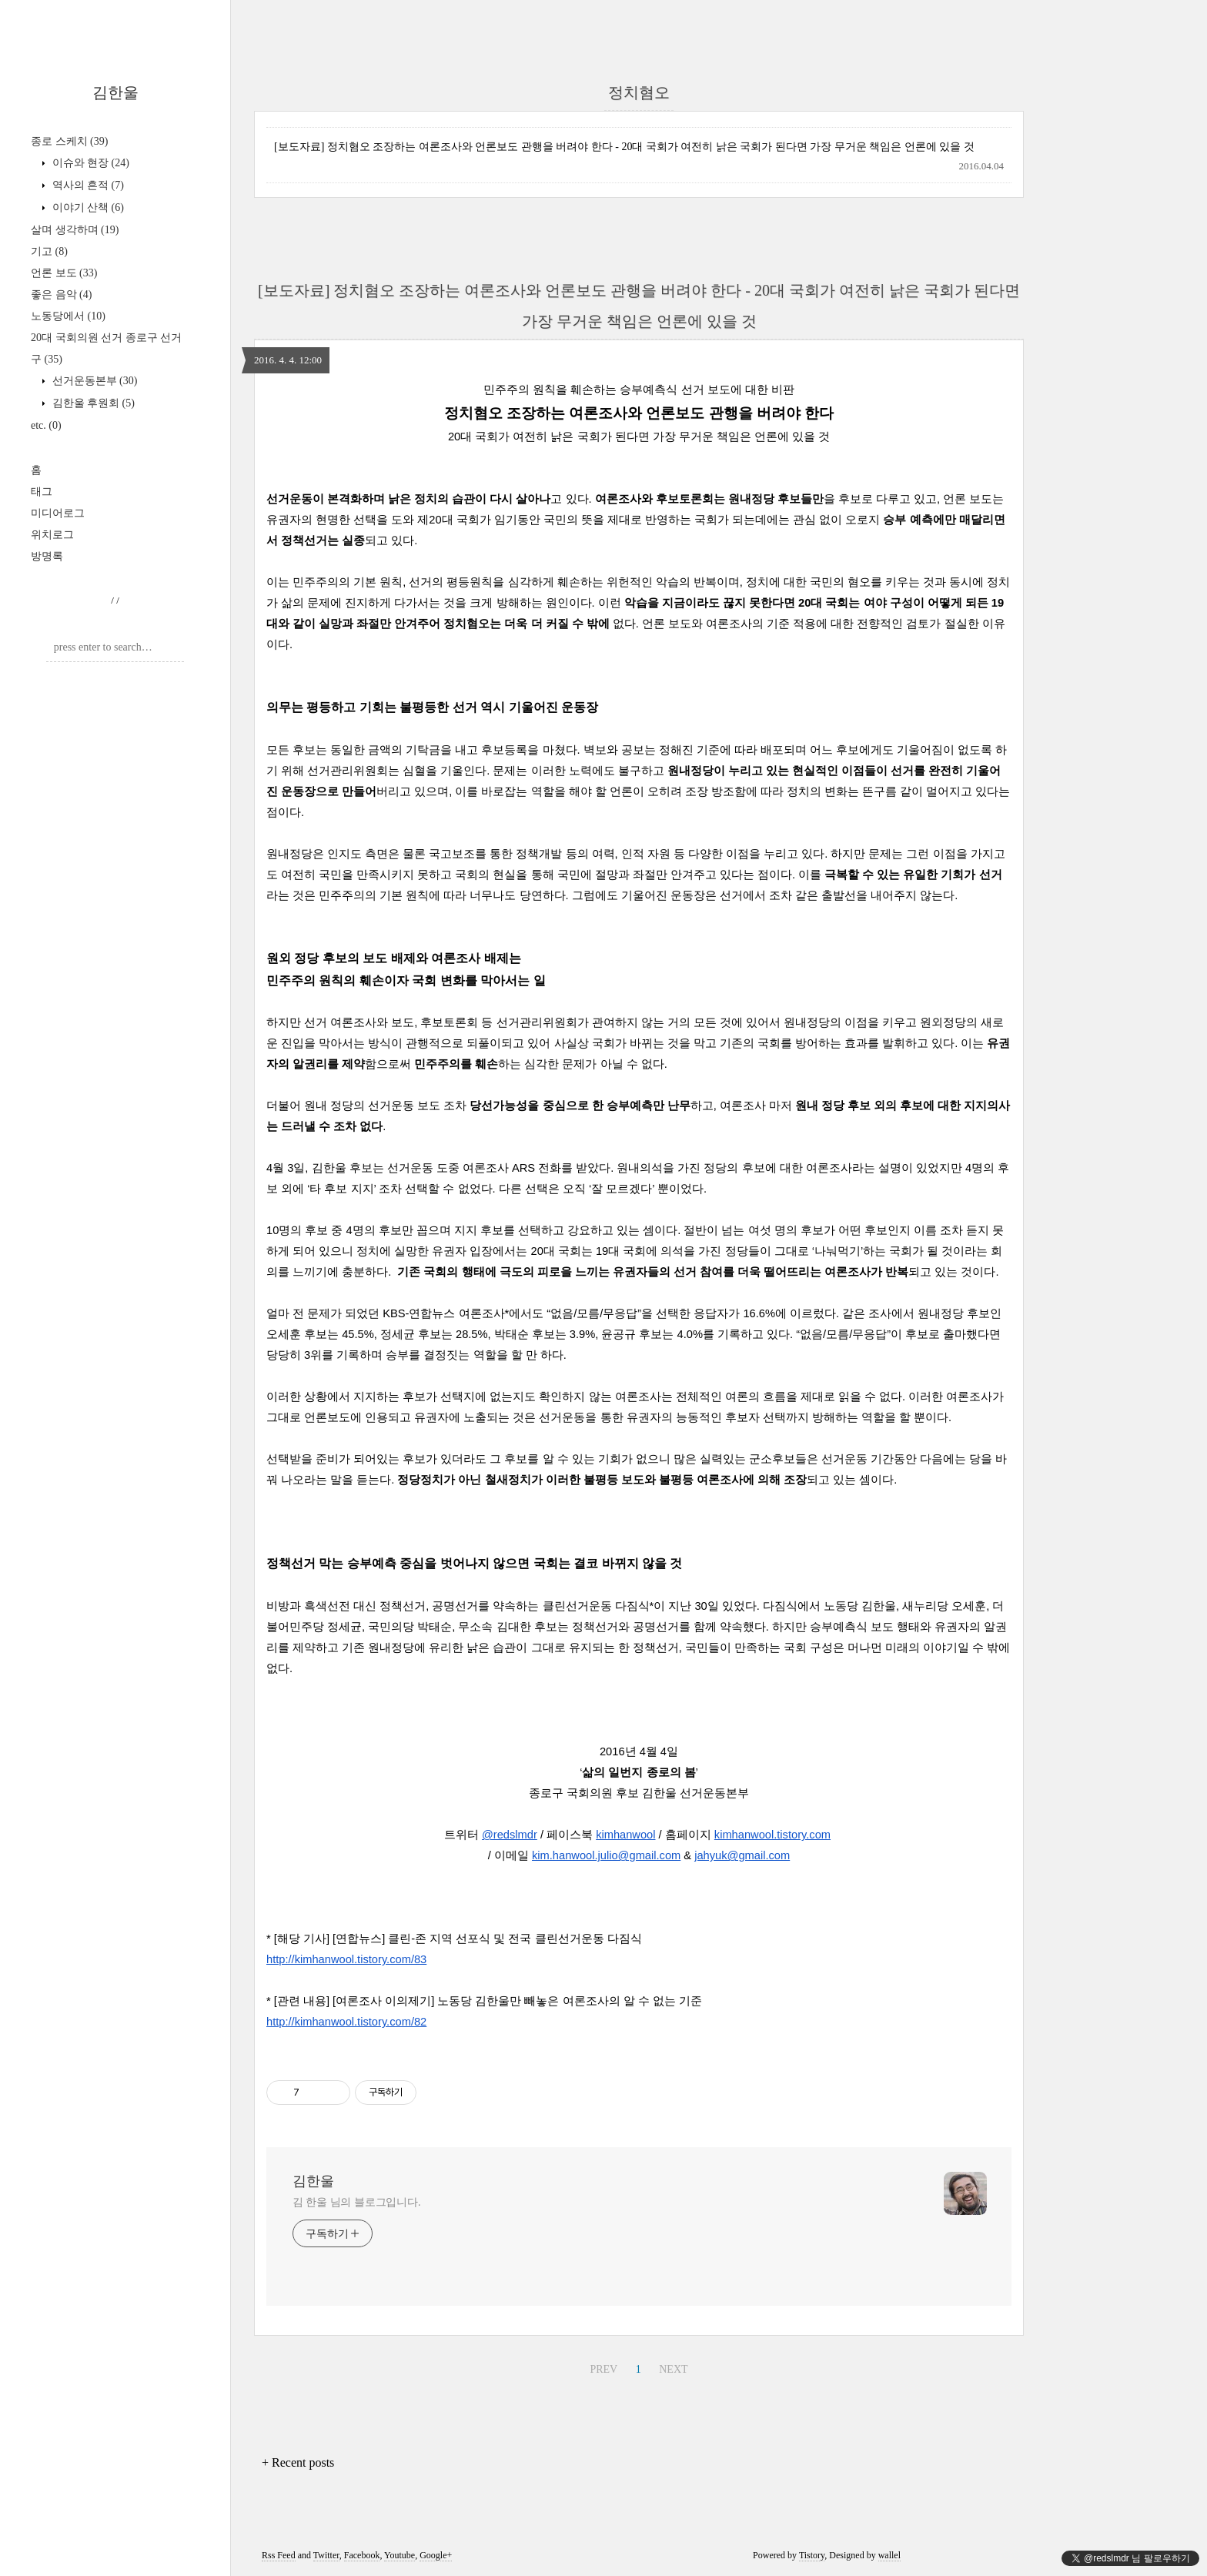 This screenshot has width=1207, height=2576. I want to click on Google+, so click(436, 2555).